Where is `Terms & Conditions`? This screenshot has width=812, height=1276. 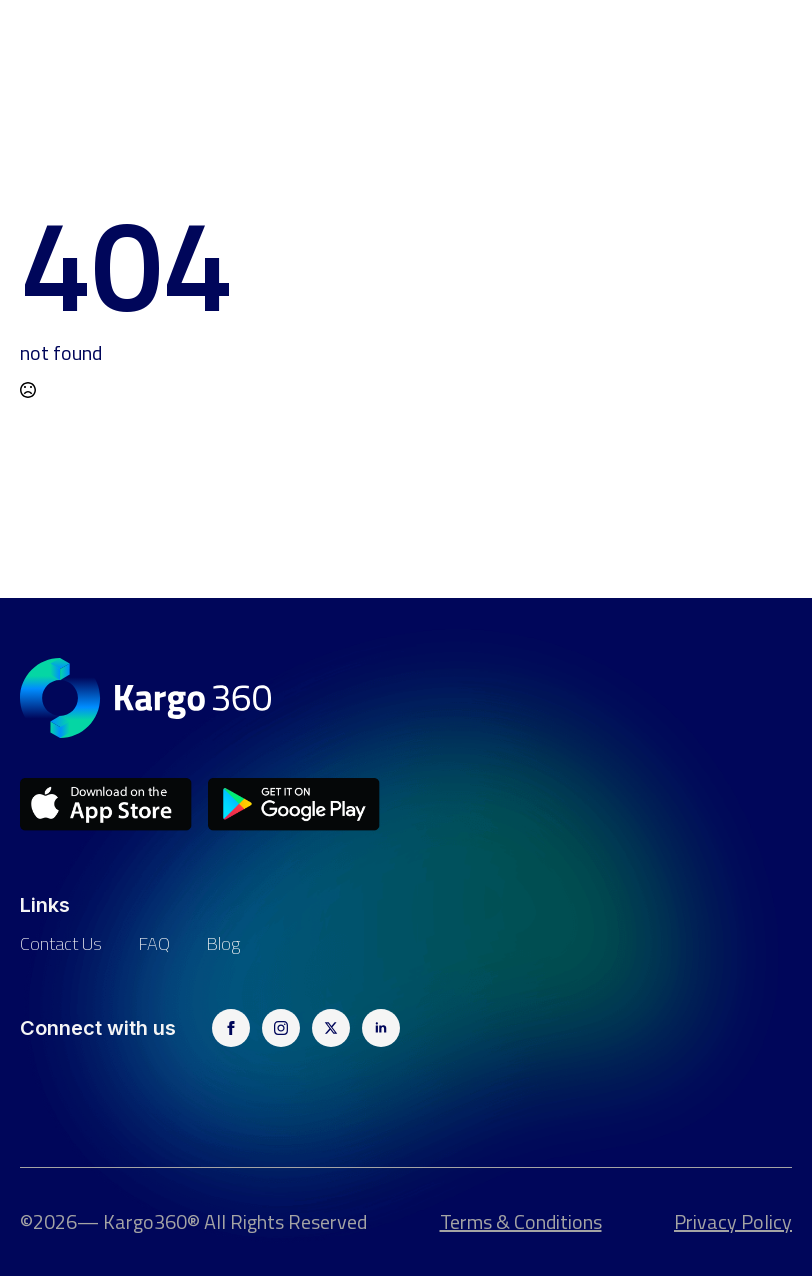
Terms & Conditions is located at coordinates (521, 1222).